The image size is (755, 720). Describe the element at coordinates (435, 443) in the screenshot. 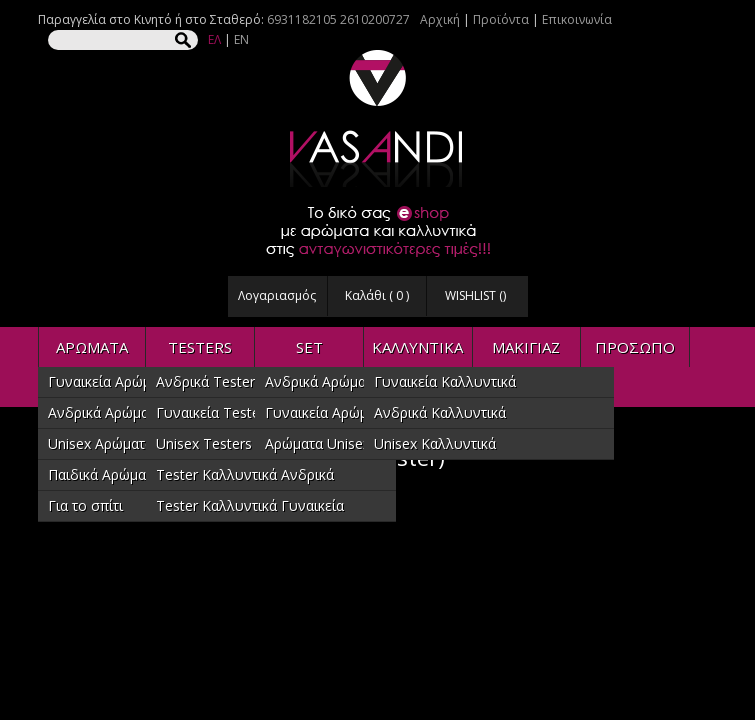

I see `Unisex Καλλυντικά` at that location.